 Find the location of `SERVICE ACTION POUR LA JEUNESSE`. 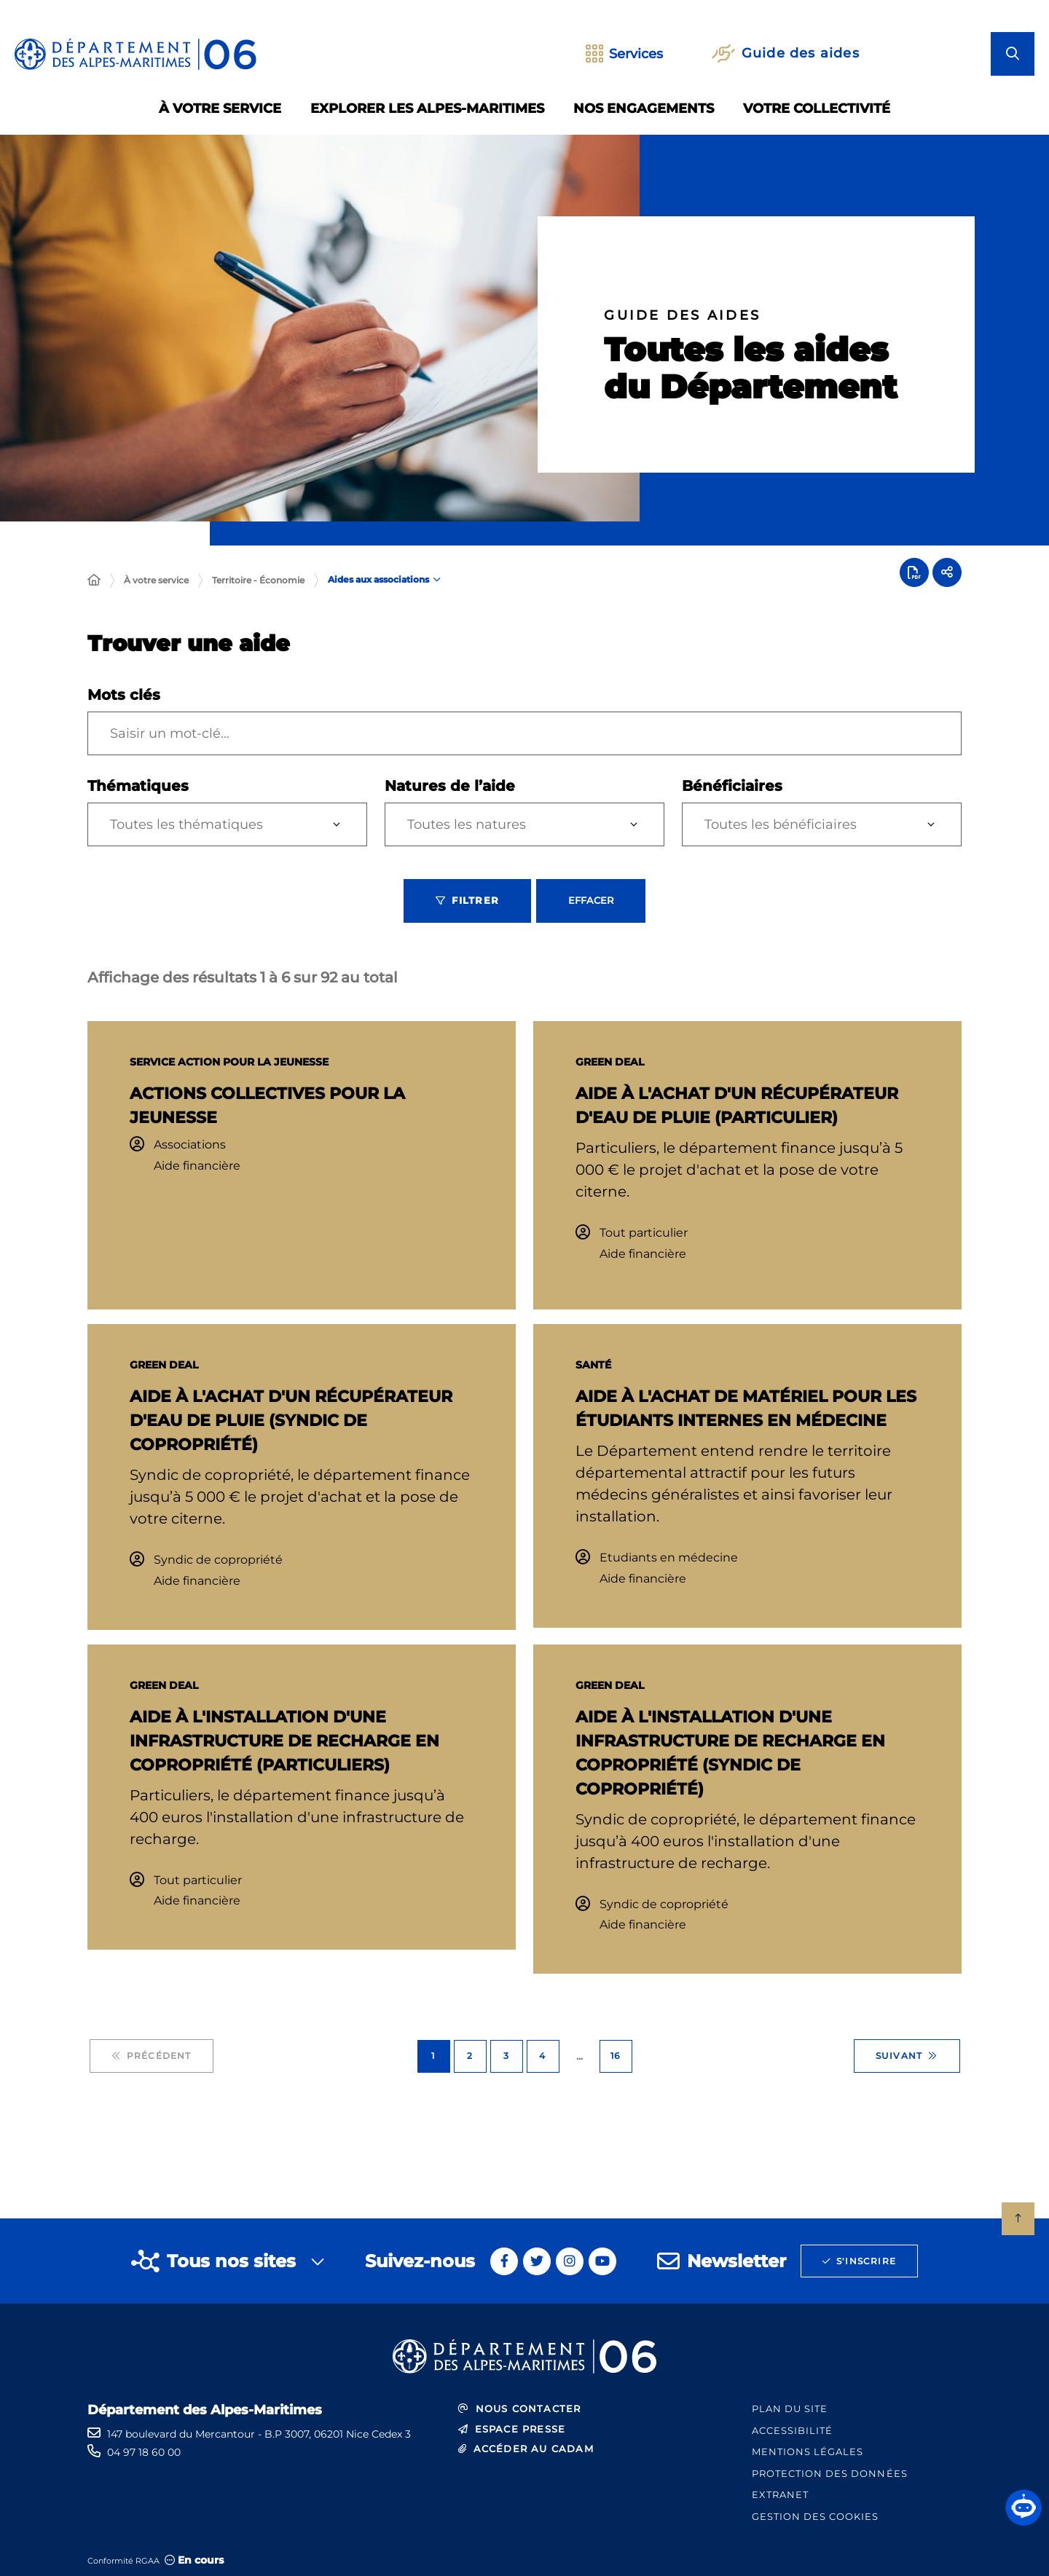

SERVICE ACTION POUR LA JEUNESSE is located at coordinates (229, 1061).